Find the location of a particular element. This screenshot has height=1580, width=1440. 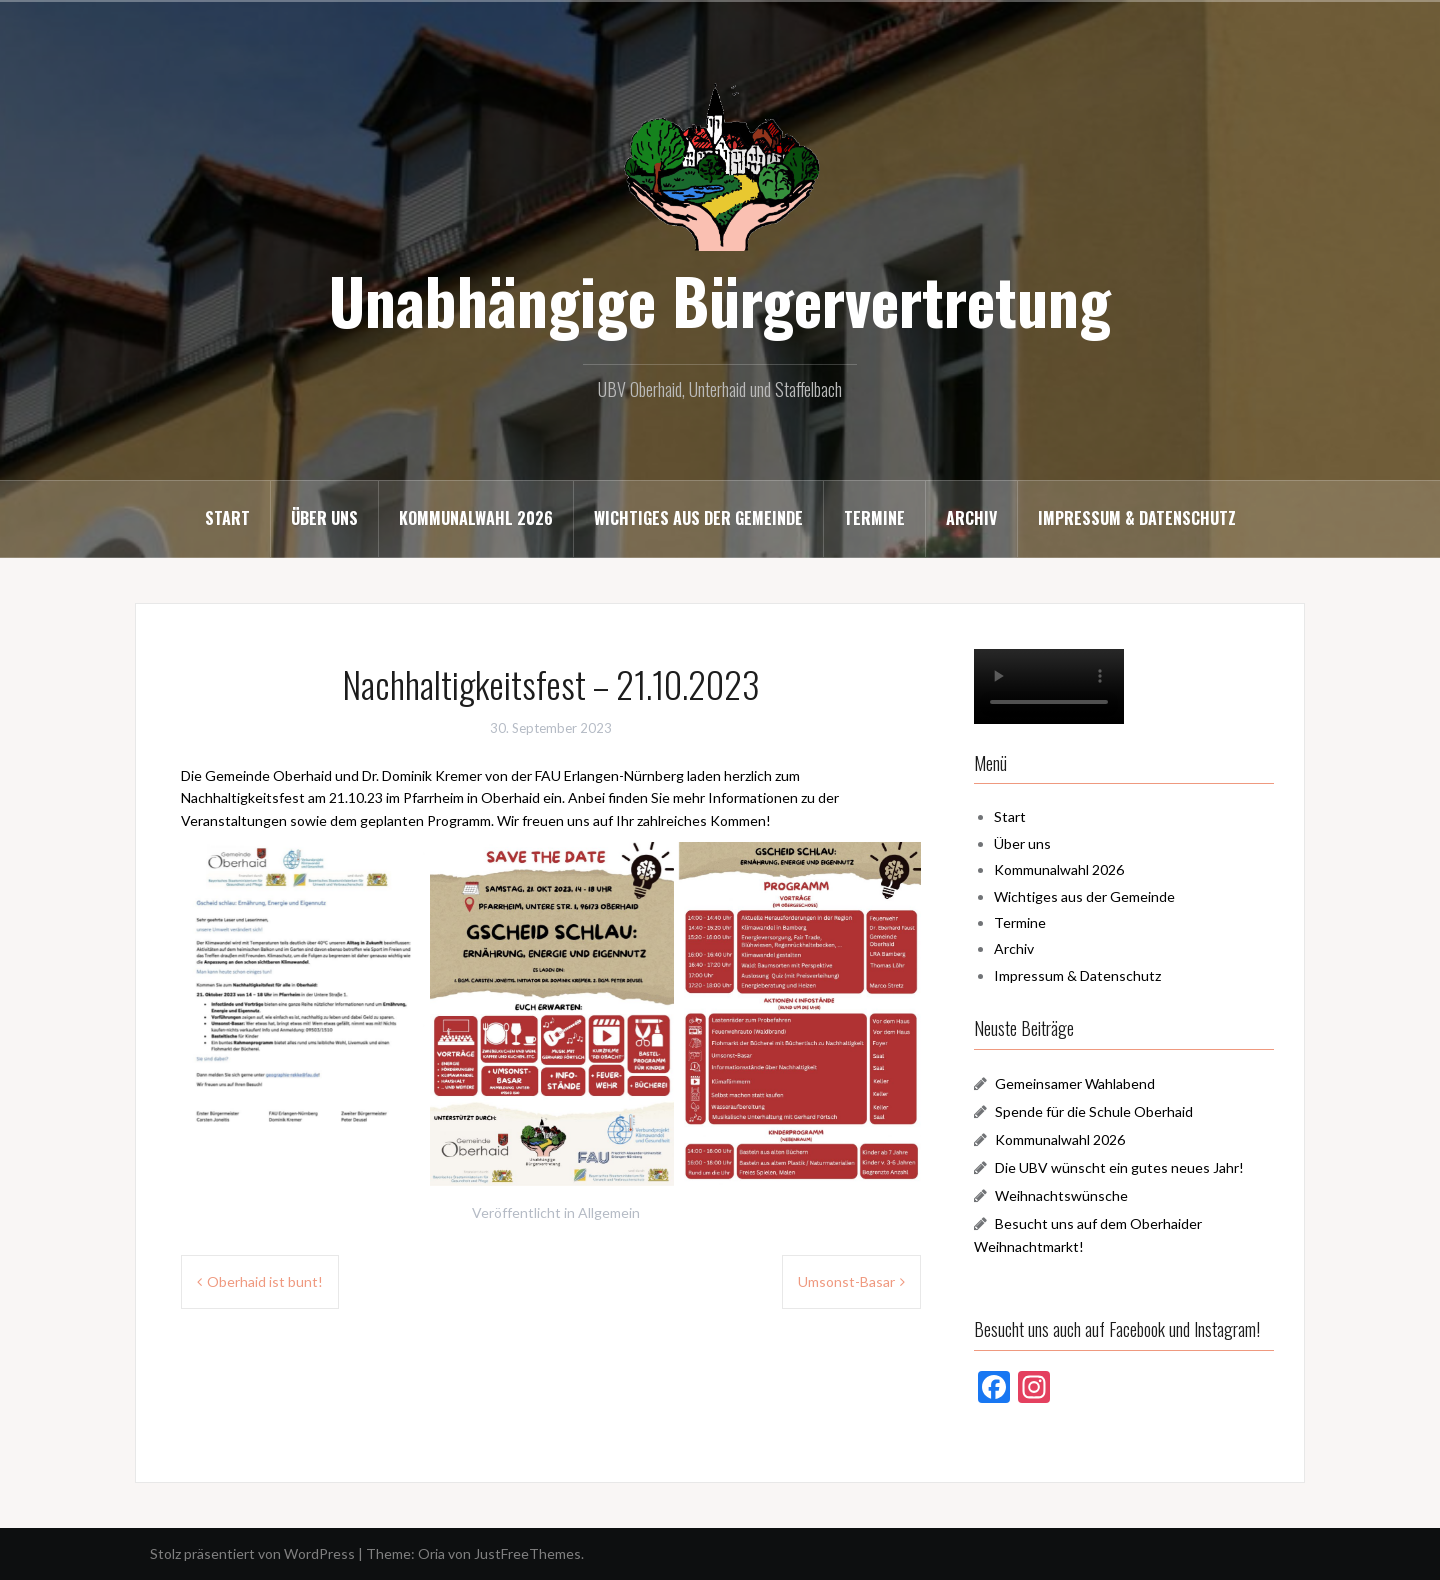

Umsonst-Basar is located at coordinates (846, 1281).